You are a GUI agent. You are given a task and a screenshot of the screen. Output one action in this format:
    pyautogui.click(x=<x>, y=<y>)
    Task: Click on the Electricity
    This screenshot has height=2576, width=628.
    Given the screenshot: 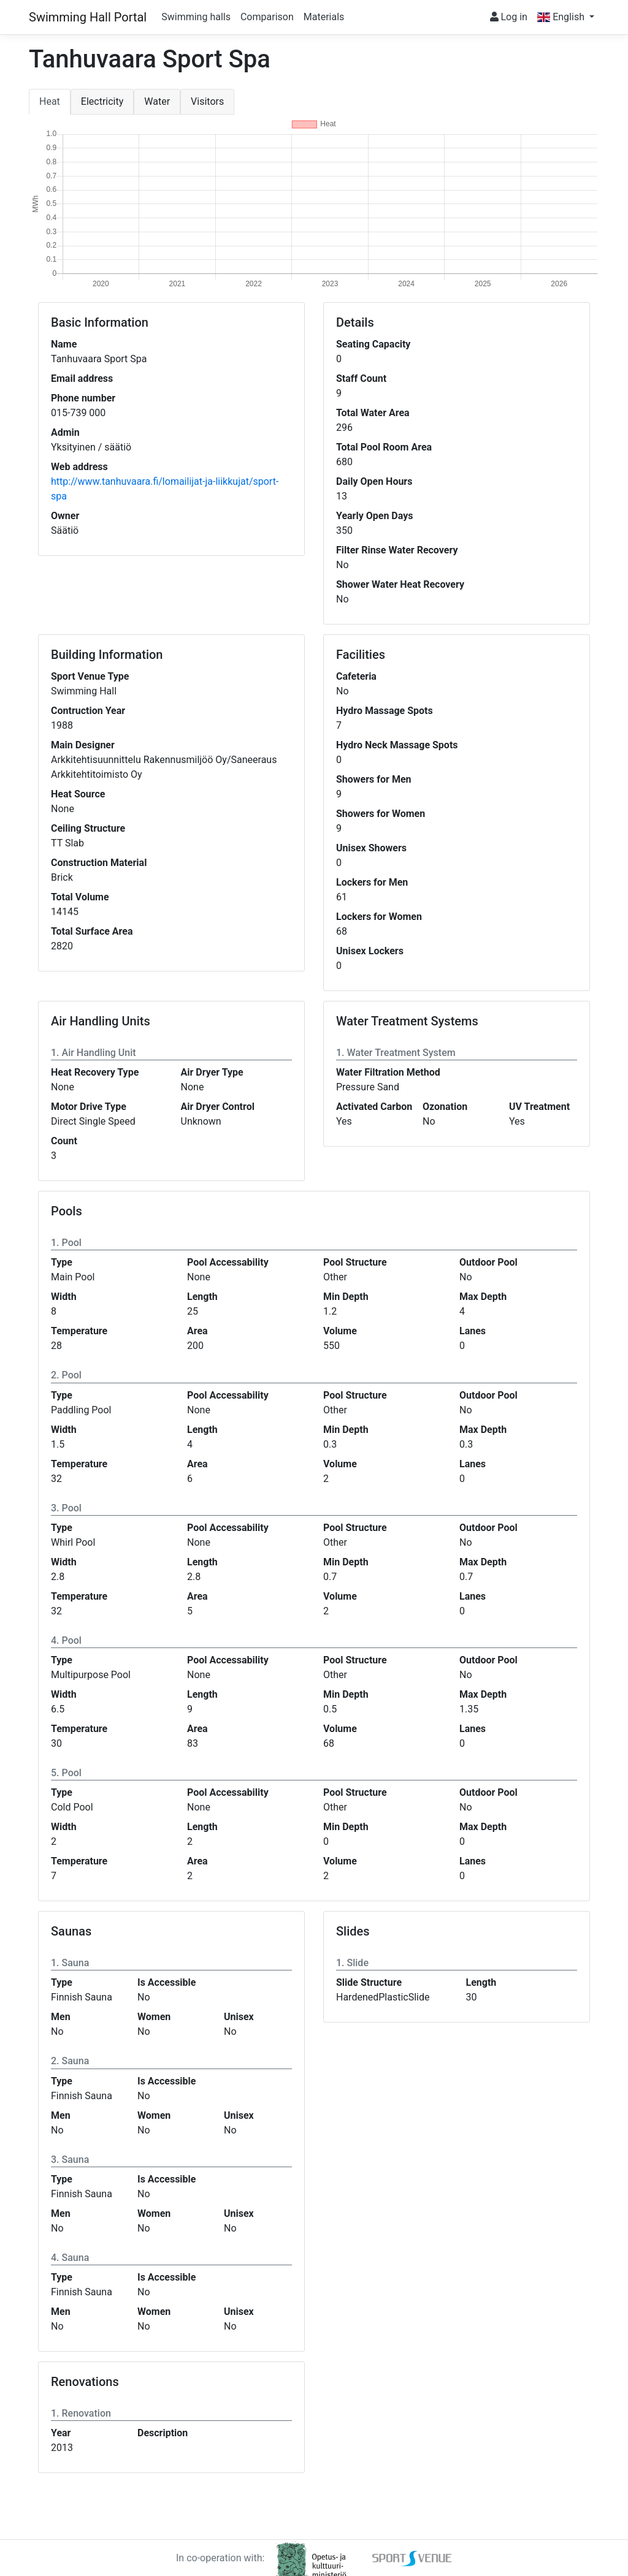 What is the action you would take?
    pyautogui.click(x=102, y=101)
    